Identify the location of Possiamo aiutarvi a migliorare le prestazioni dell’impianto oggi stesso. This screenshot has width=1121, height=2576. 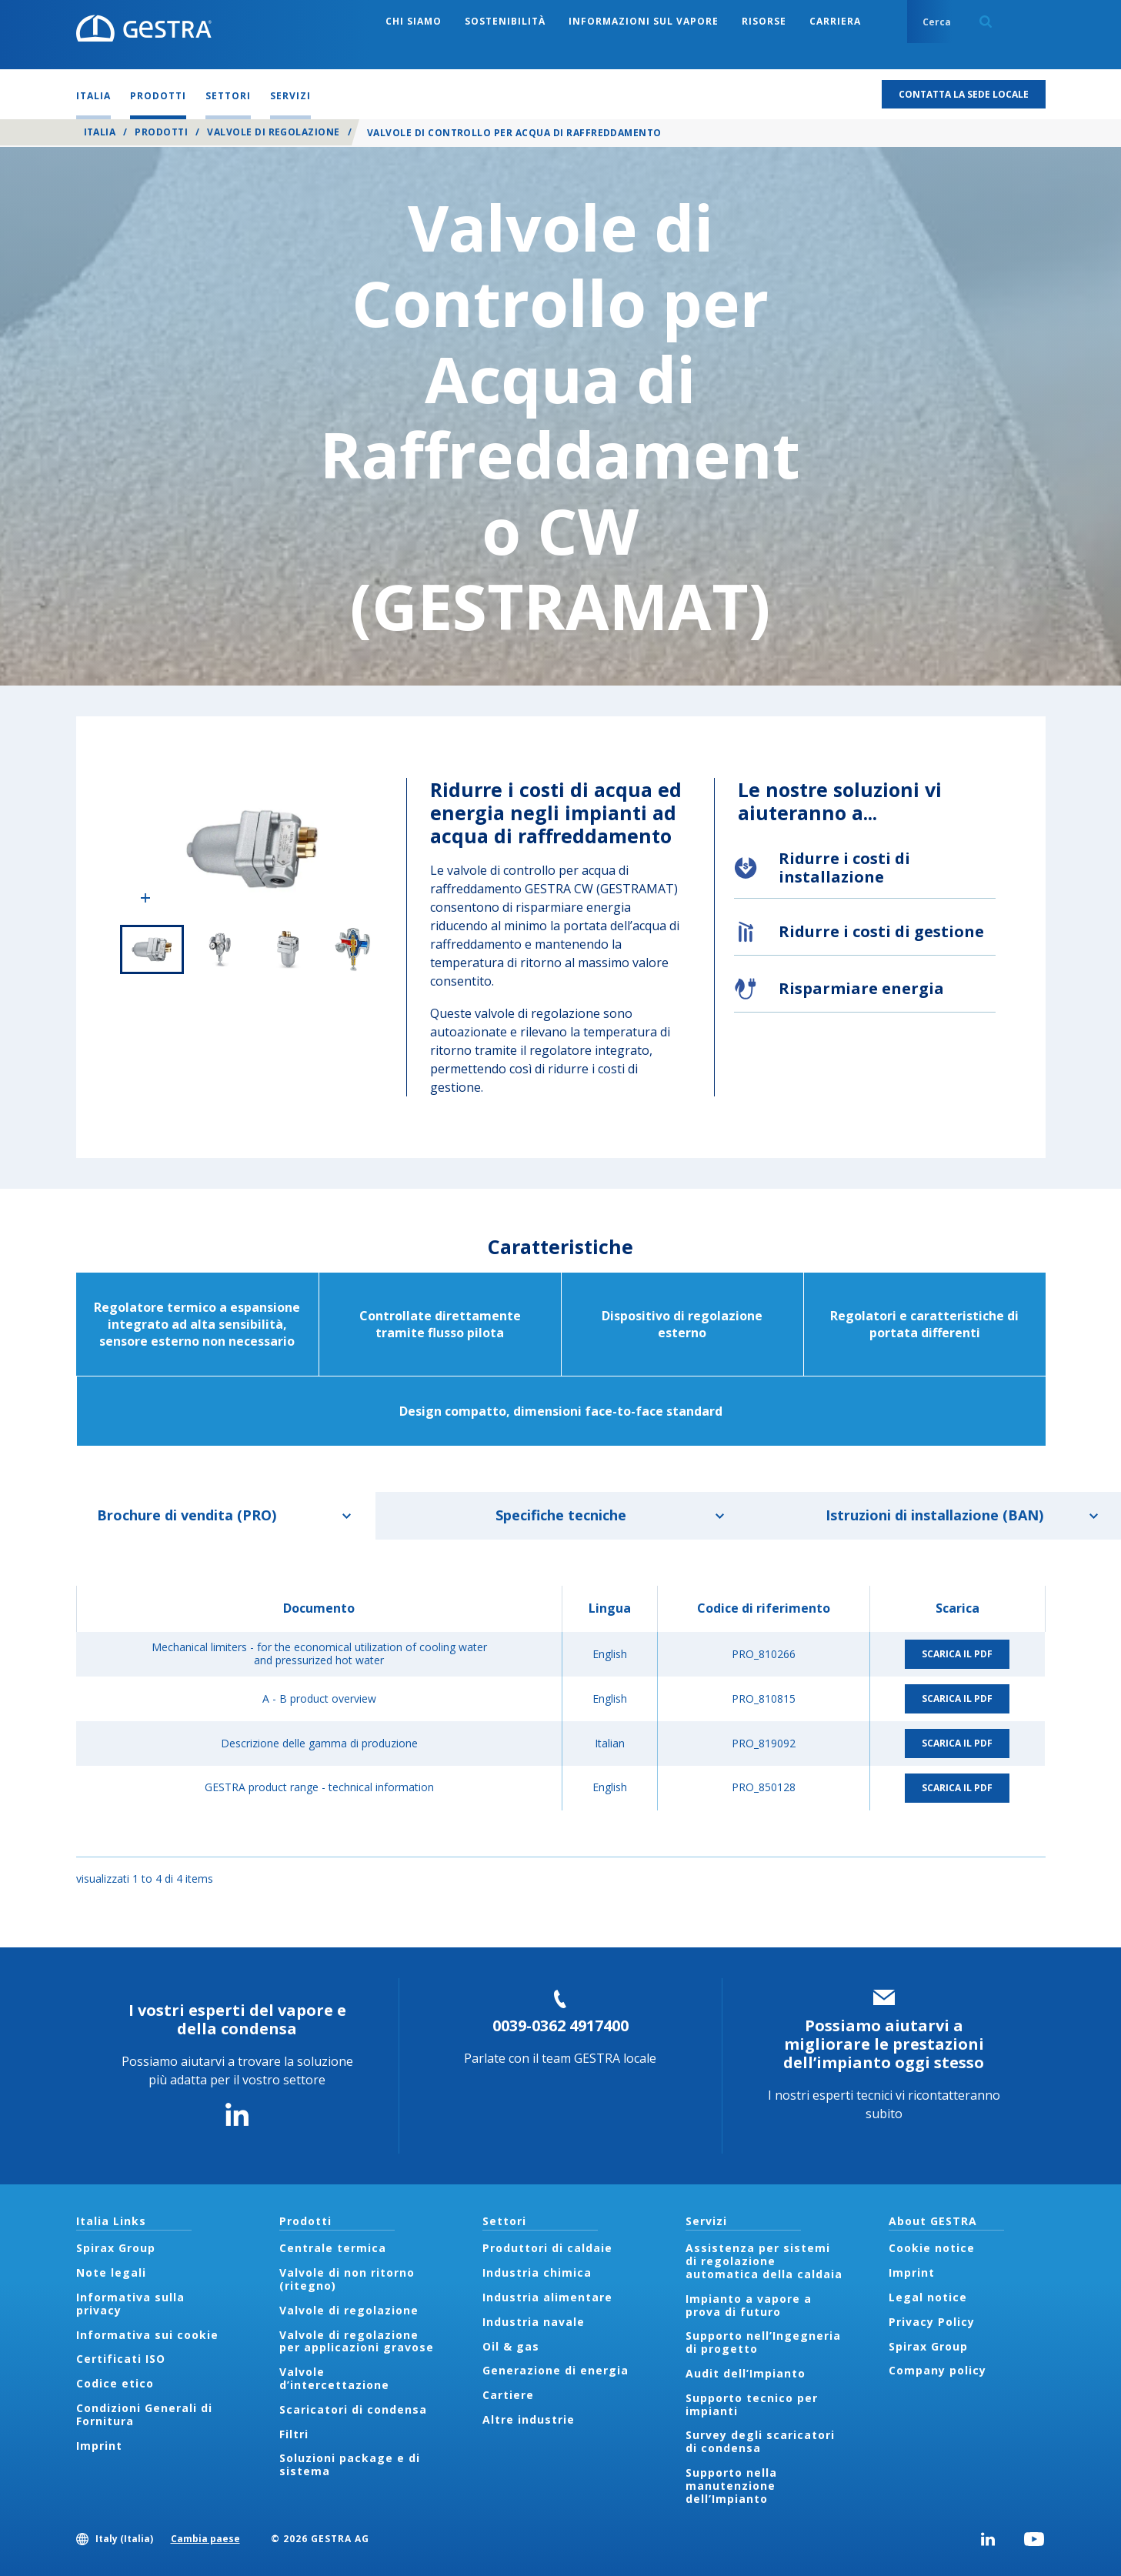
(883, 2044).